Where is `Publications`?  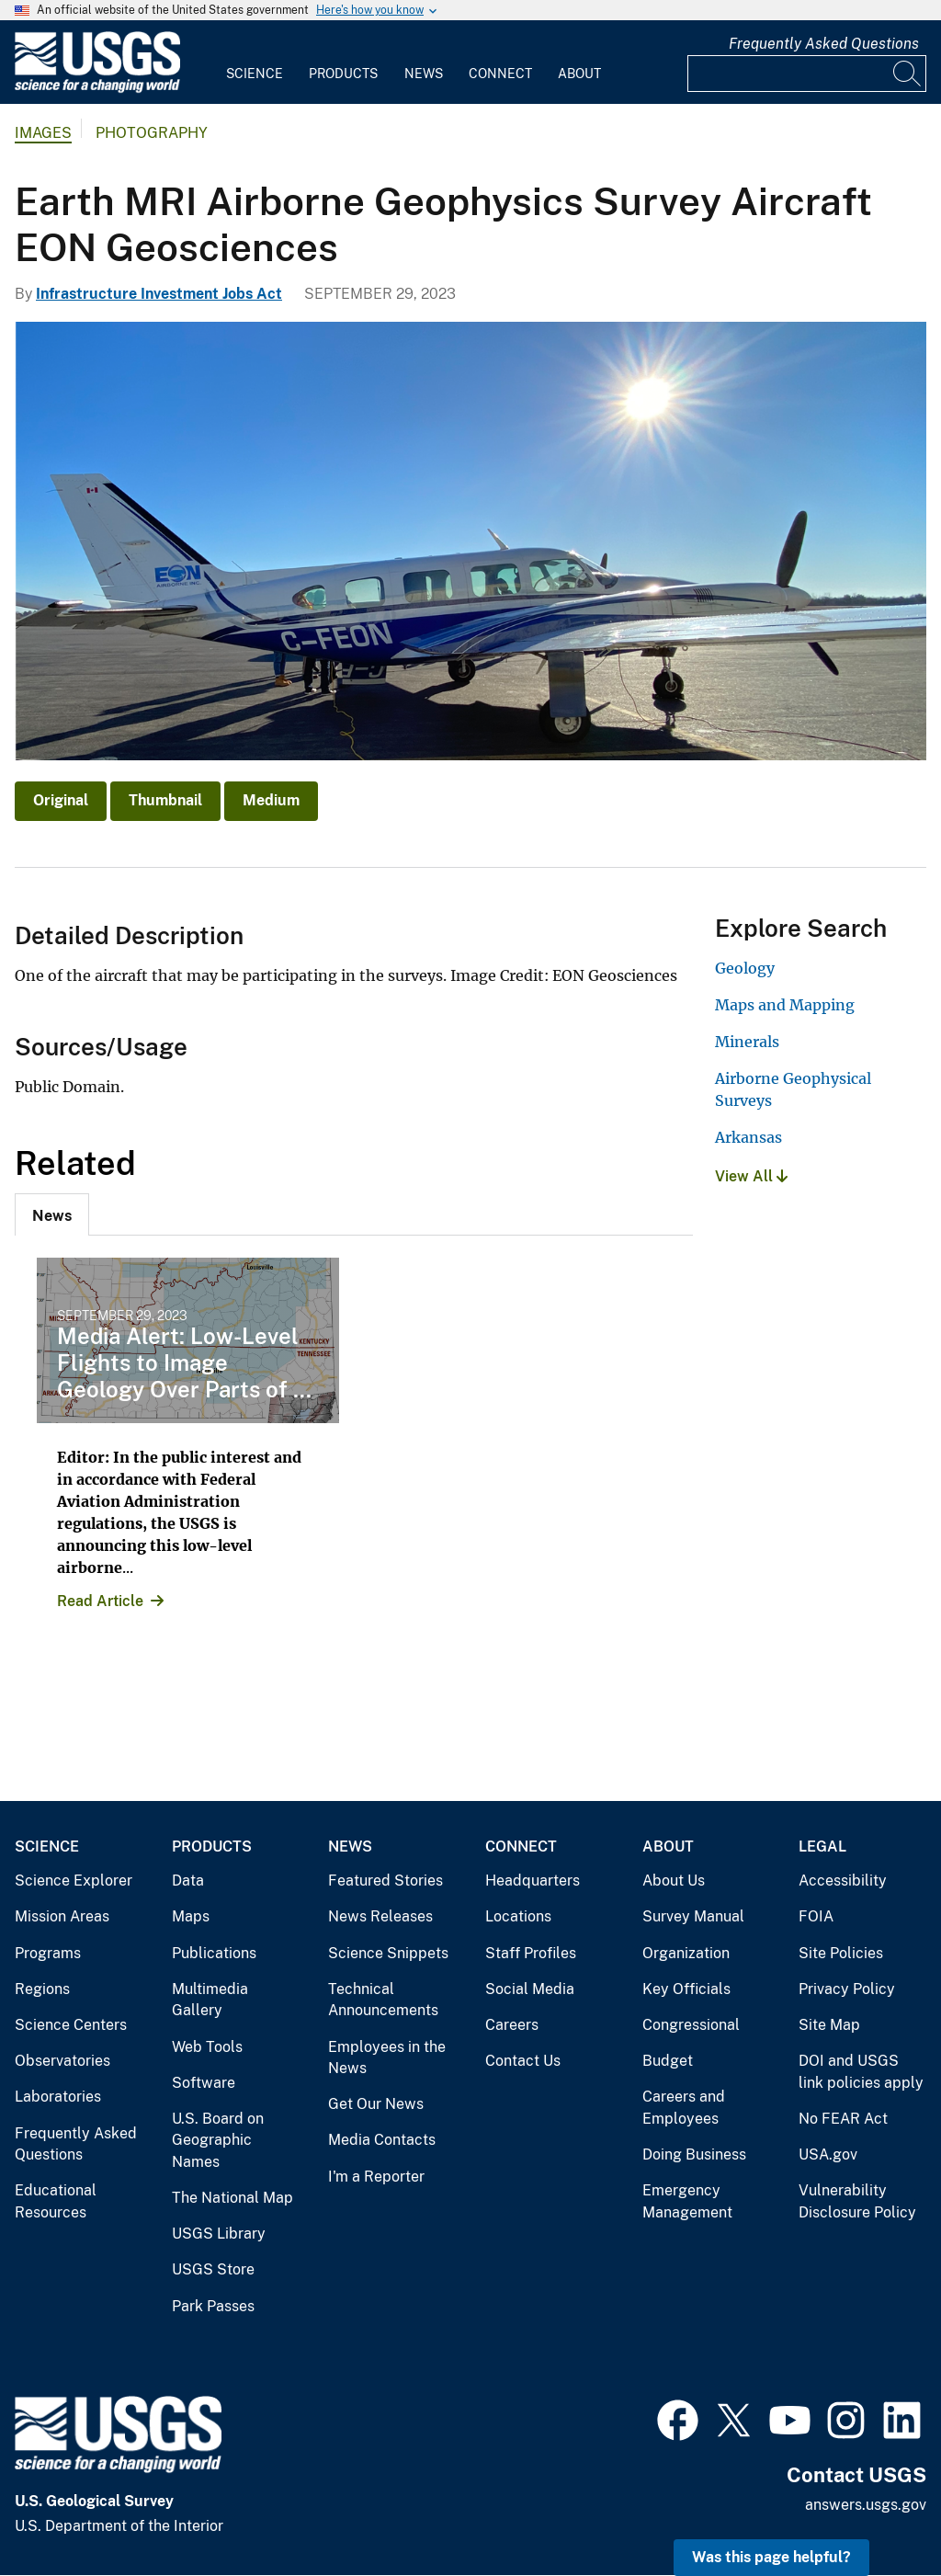 Publications is located at coordinates (214, 1953).